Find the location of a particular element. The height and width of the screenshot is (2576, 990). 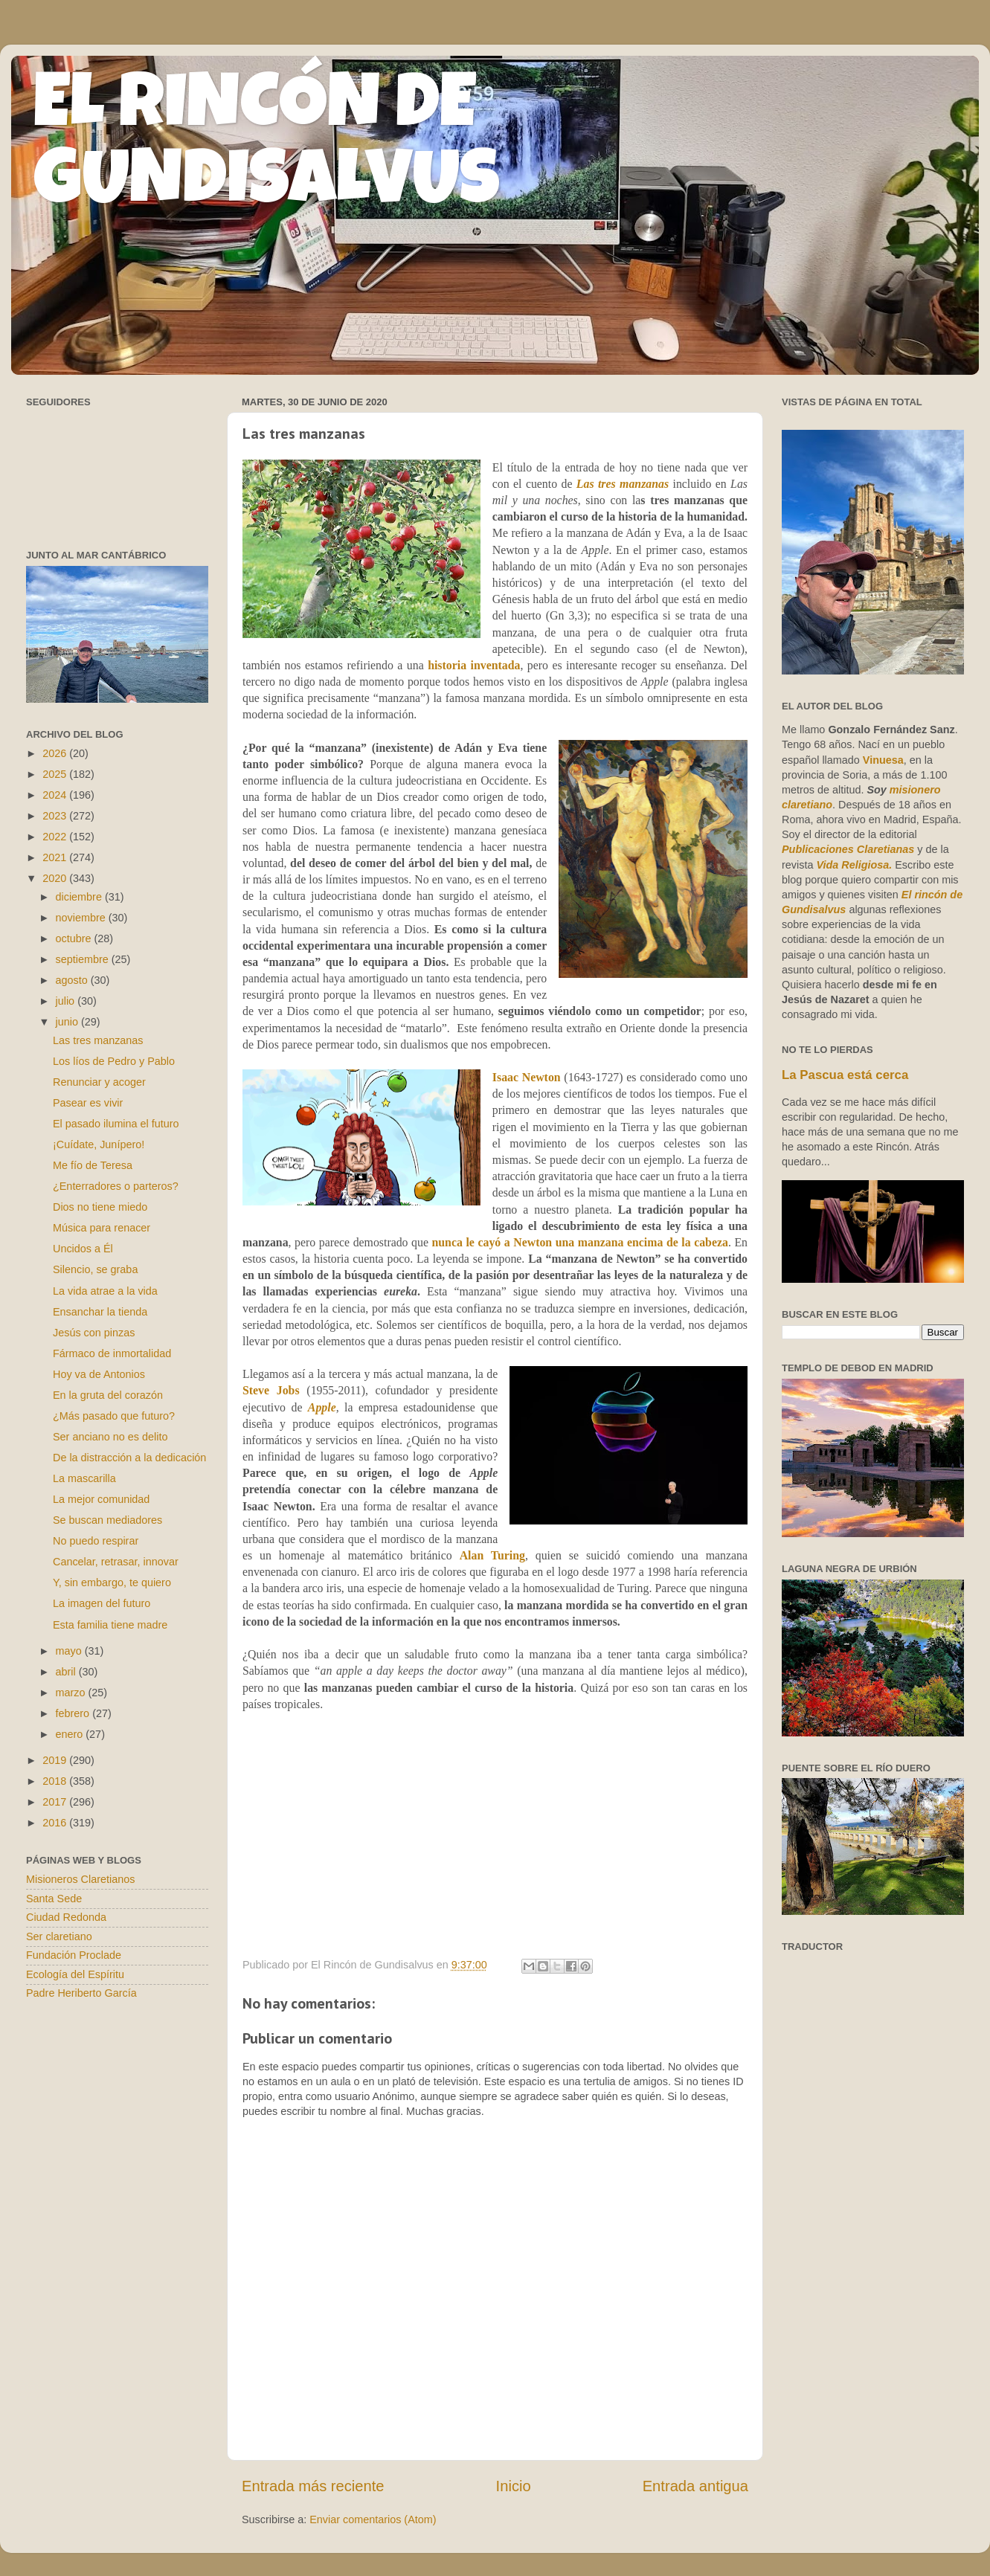

2023 is located at coordinates (55, 816).